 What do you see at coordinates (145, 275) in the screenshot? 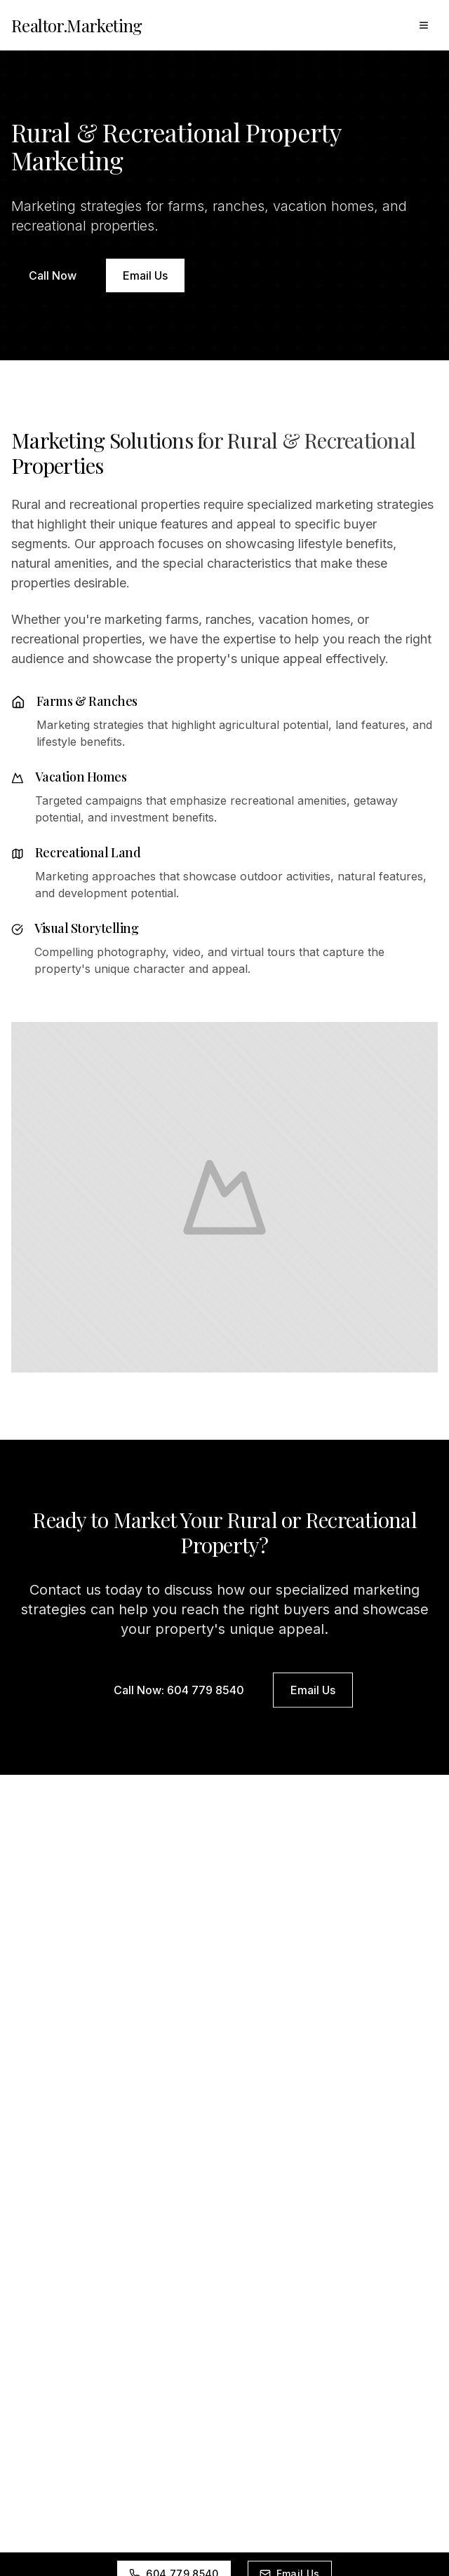
I see `Email Us` at bounding box center [145, 275].